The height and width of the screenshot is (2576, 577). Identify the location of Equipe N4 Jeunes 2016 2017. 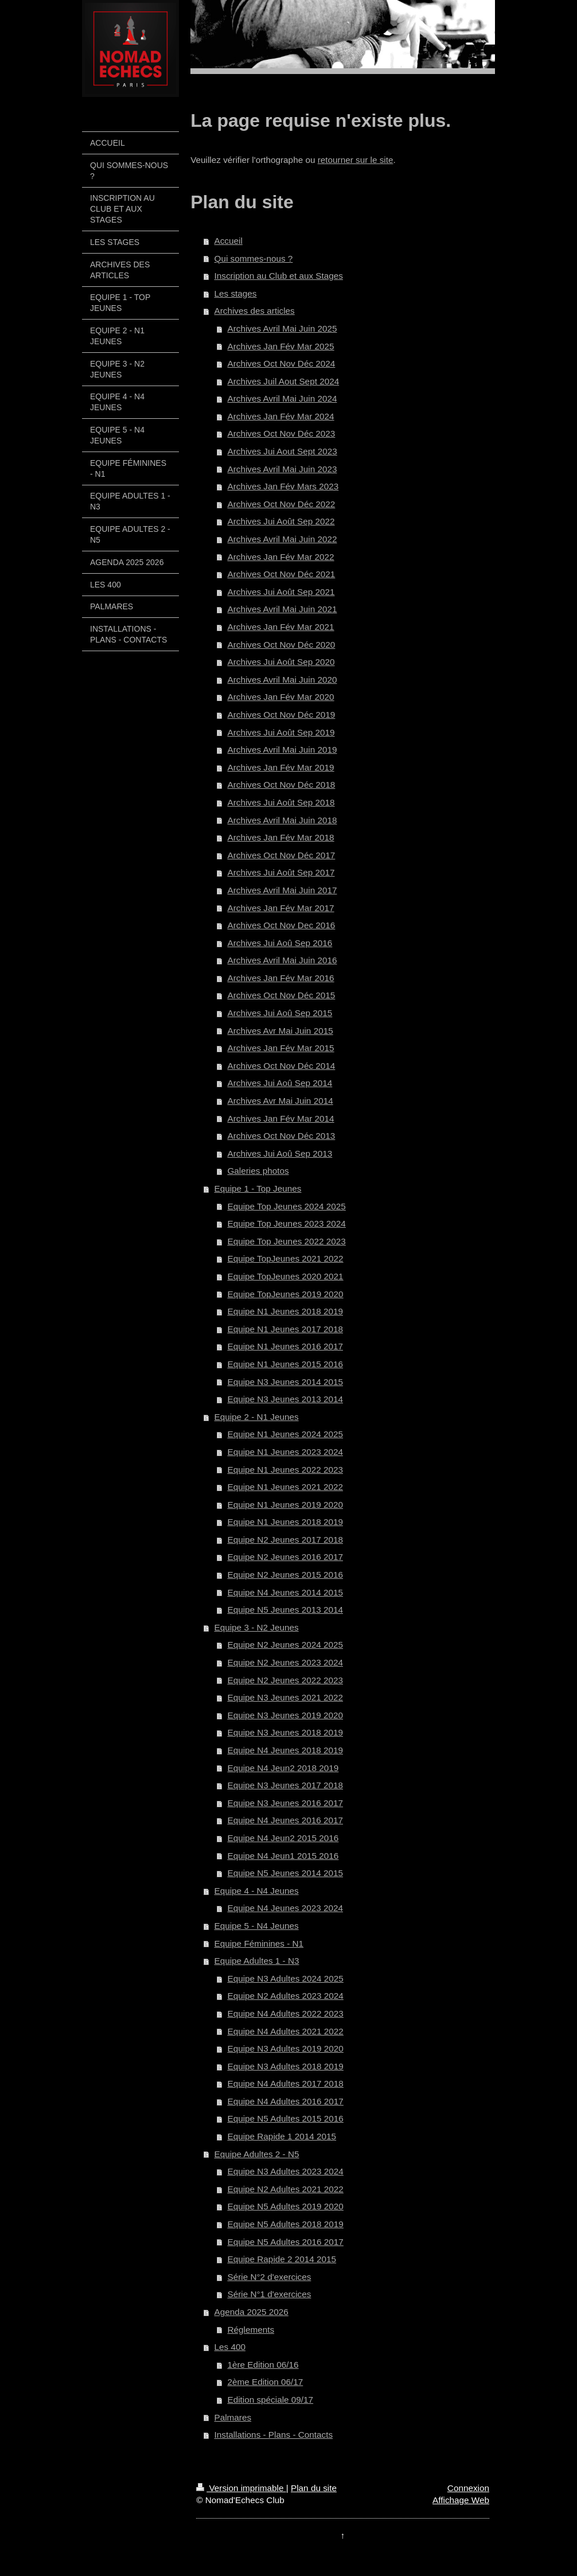
(285, 1820).